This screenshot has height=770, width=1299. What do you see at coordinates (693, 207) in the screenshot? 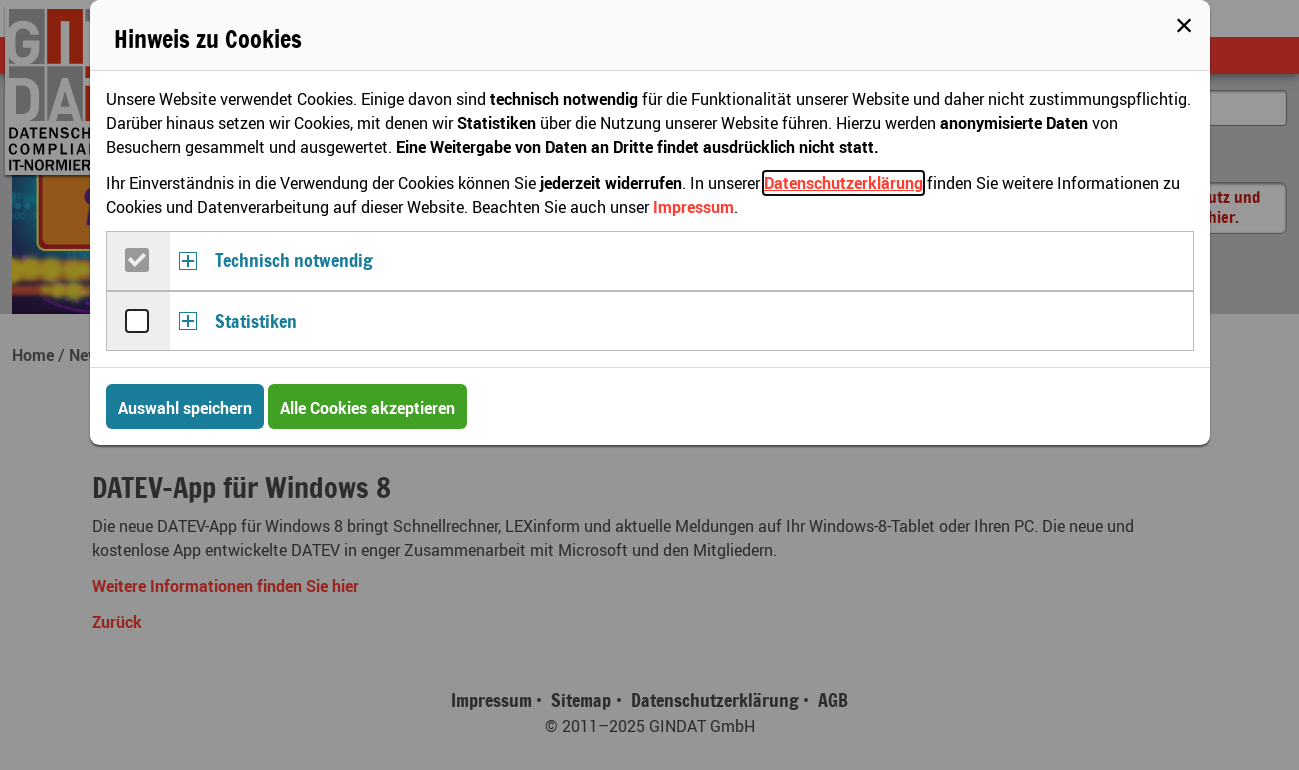
I see `Impressum` at bounding box center [693, 207].